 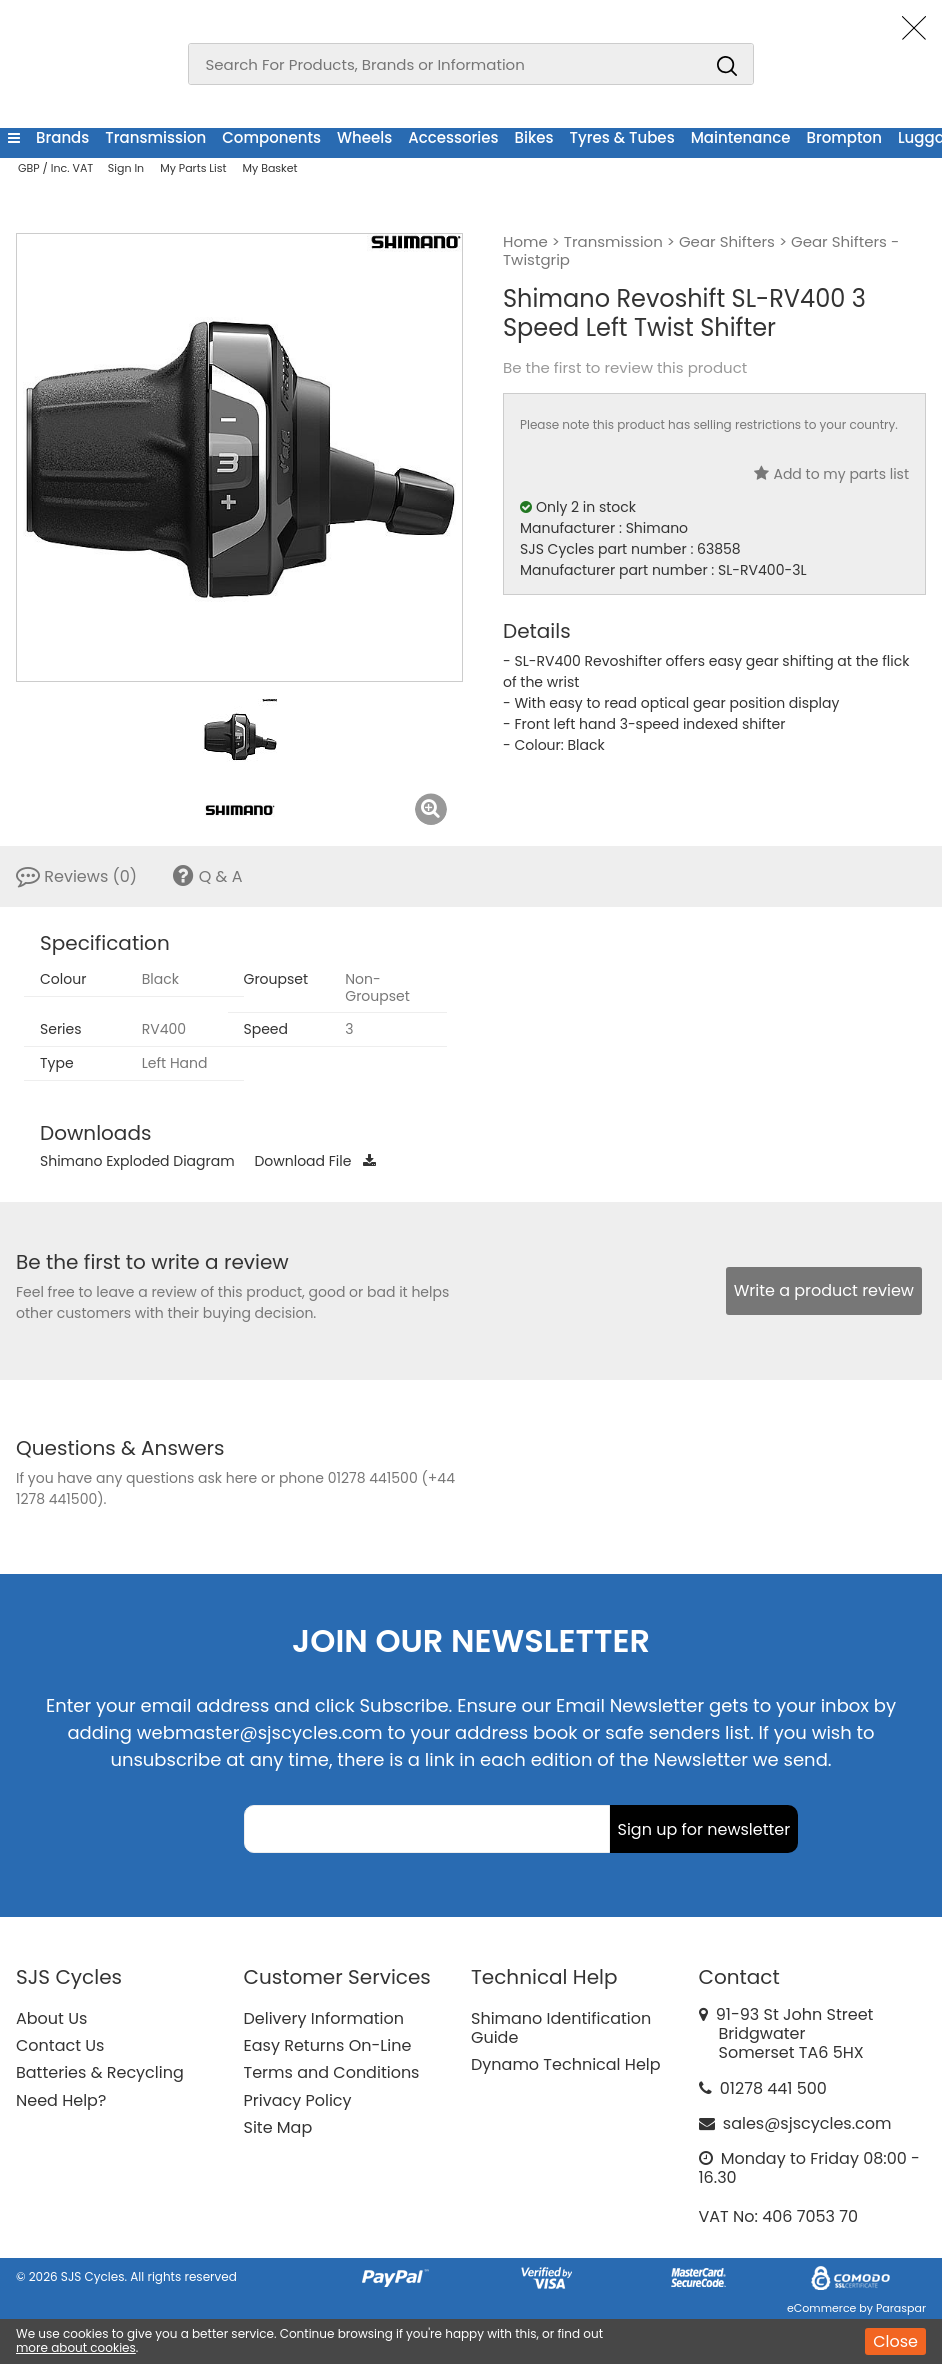 What do you see at coordinates (100, 2072) in the screenshot?
I see `Batteries & Recycling` at bounding box center [100, 2072].